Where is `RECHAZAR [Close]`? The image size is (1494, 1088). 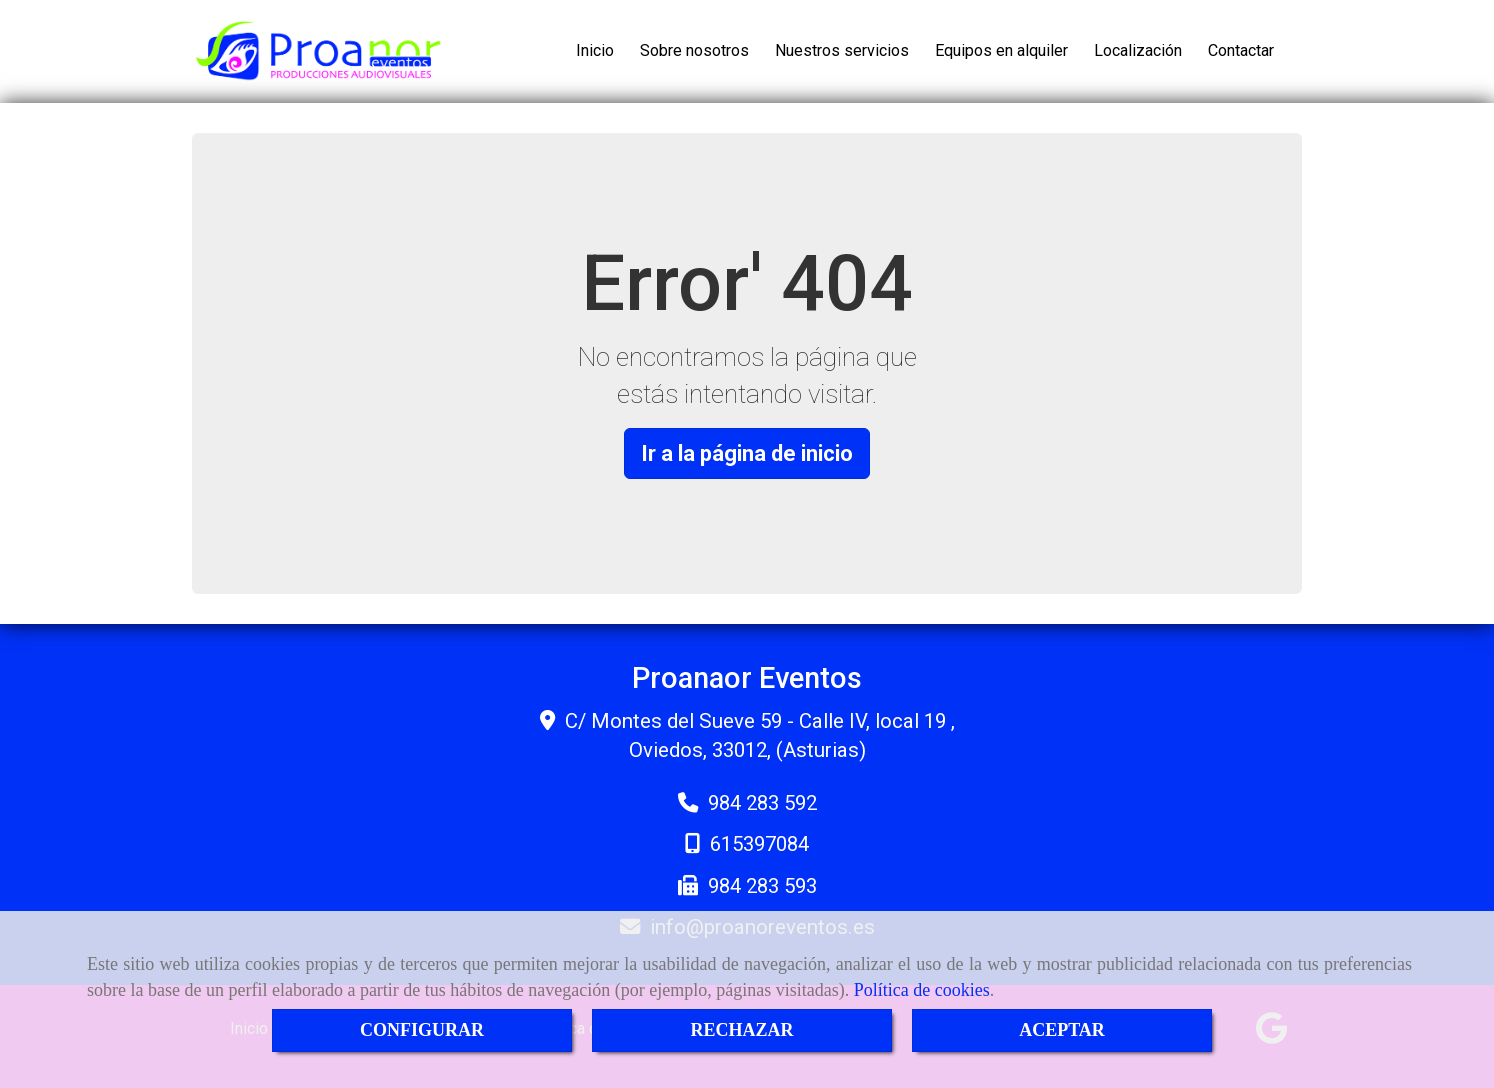 RECHAZAR [Close] is located at coordinates (741, 1030).